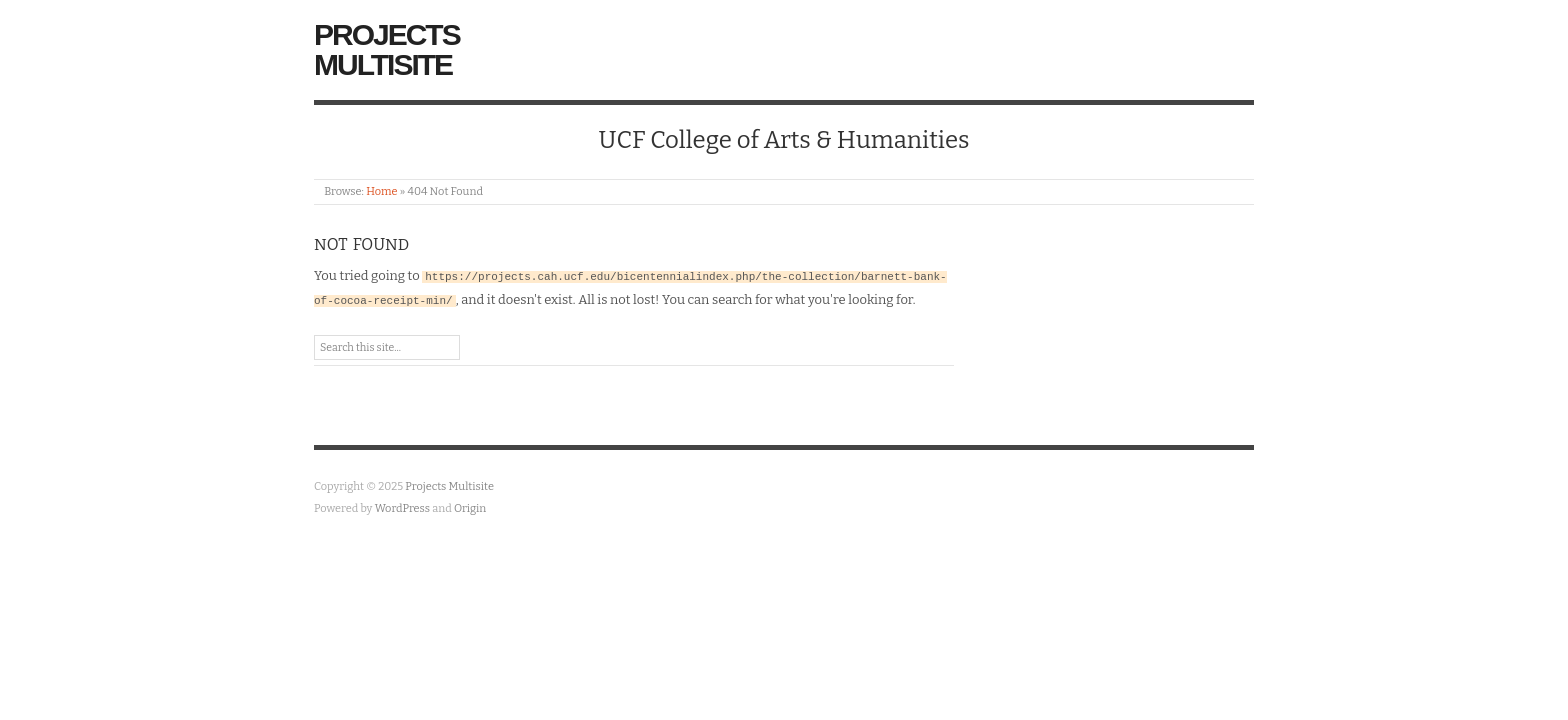 This screenshot has width=1568, height=720. I want to click on WordPress, so click(403, 508).